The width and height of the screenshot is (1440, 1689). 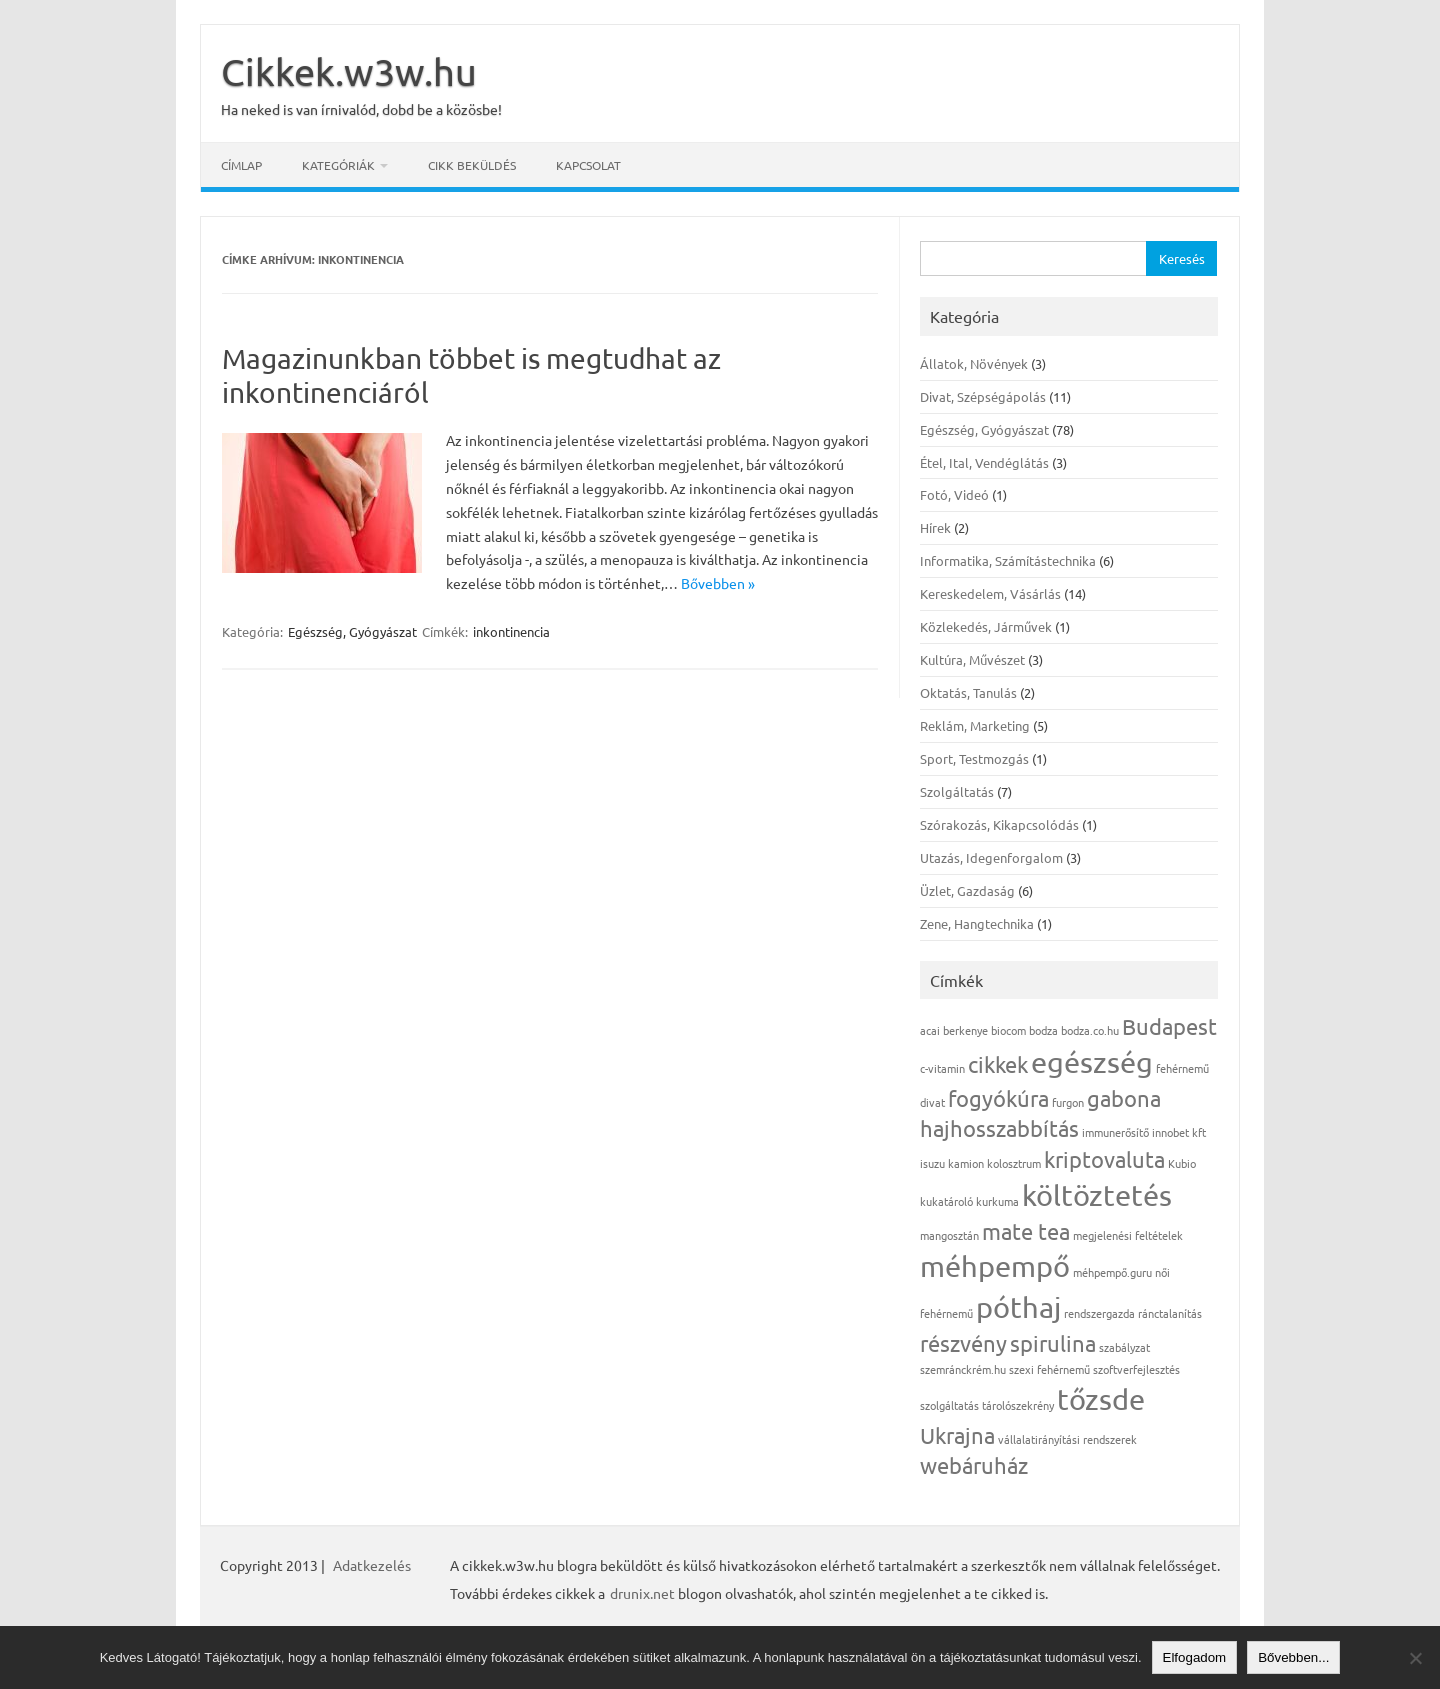 What do you see at coordinates (986, 626) in the screenshot?
I see `Közlekedés, Járművek` at bounding box center [986, 626].